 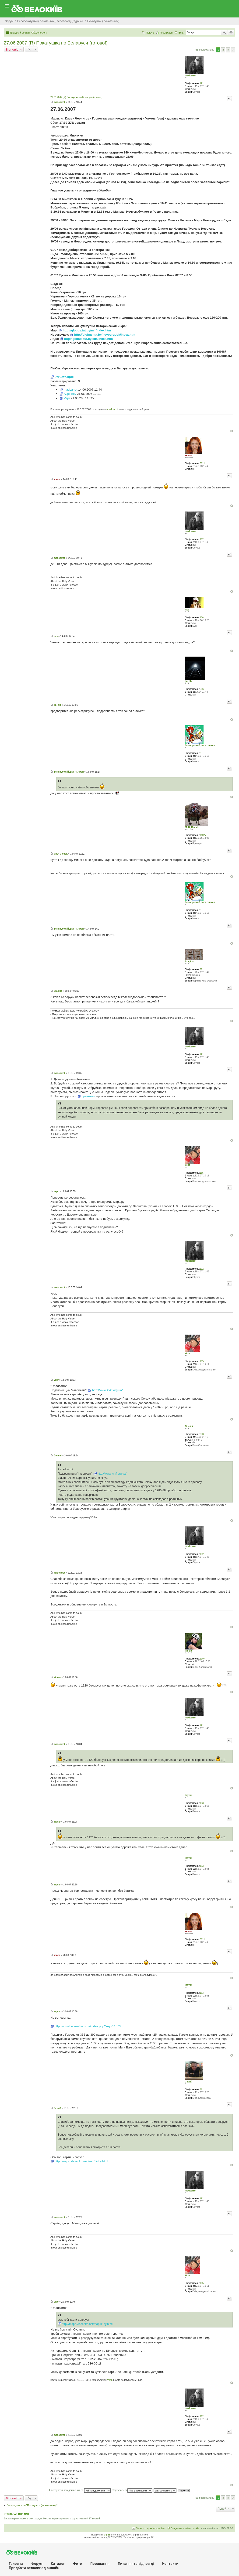 What do you see at coordinates (189, 961) in the screenshot?
I see `Bragida` at bounding box center [189, 961].